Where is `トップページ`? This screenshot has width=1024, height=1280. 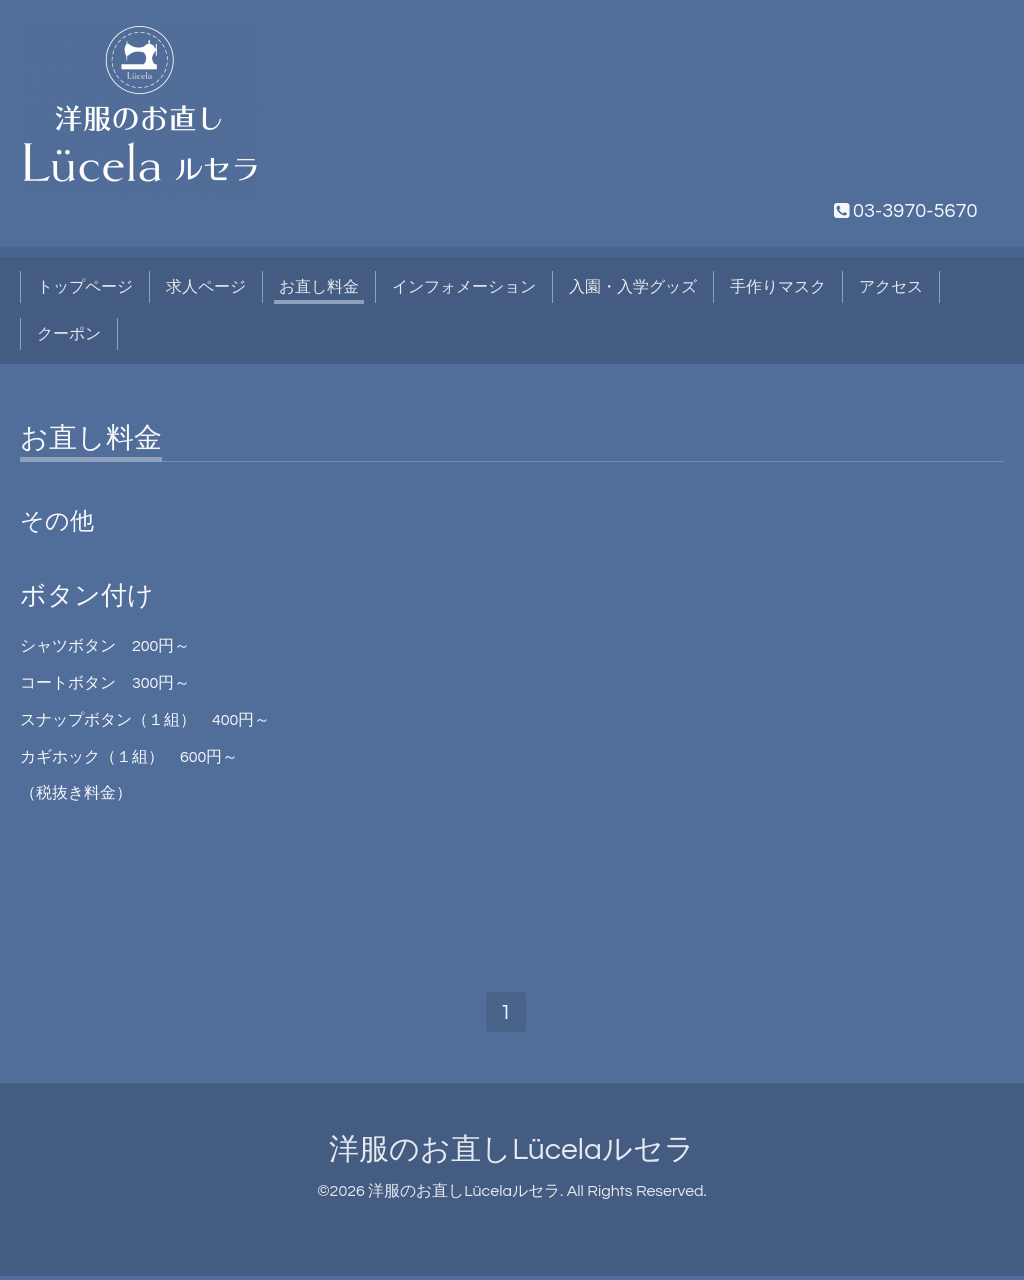
トップページ is located at coordinates (85, 287).